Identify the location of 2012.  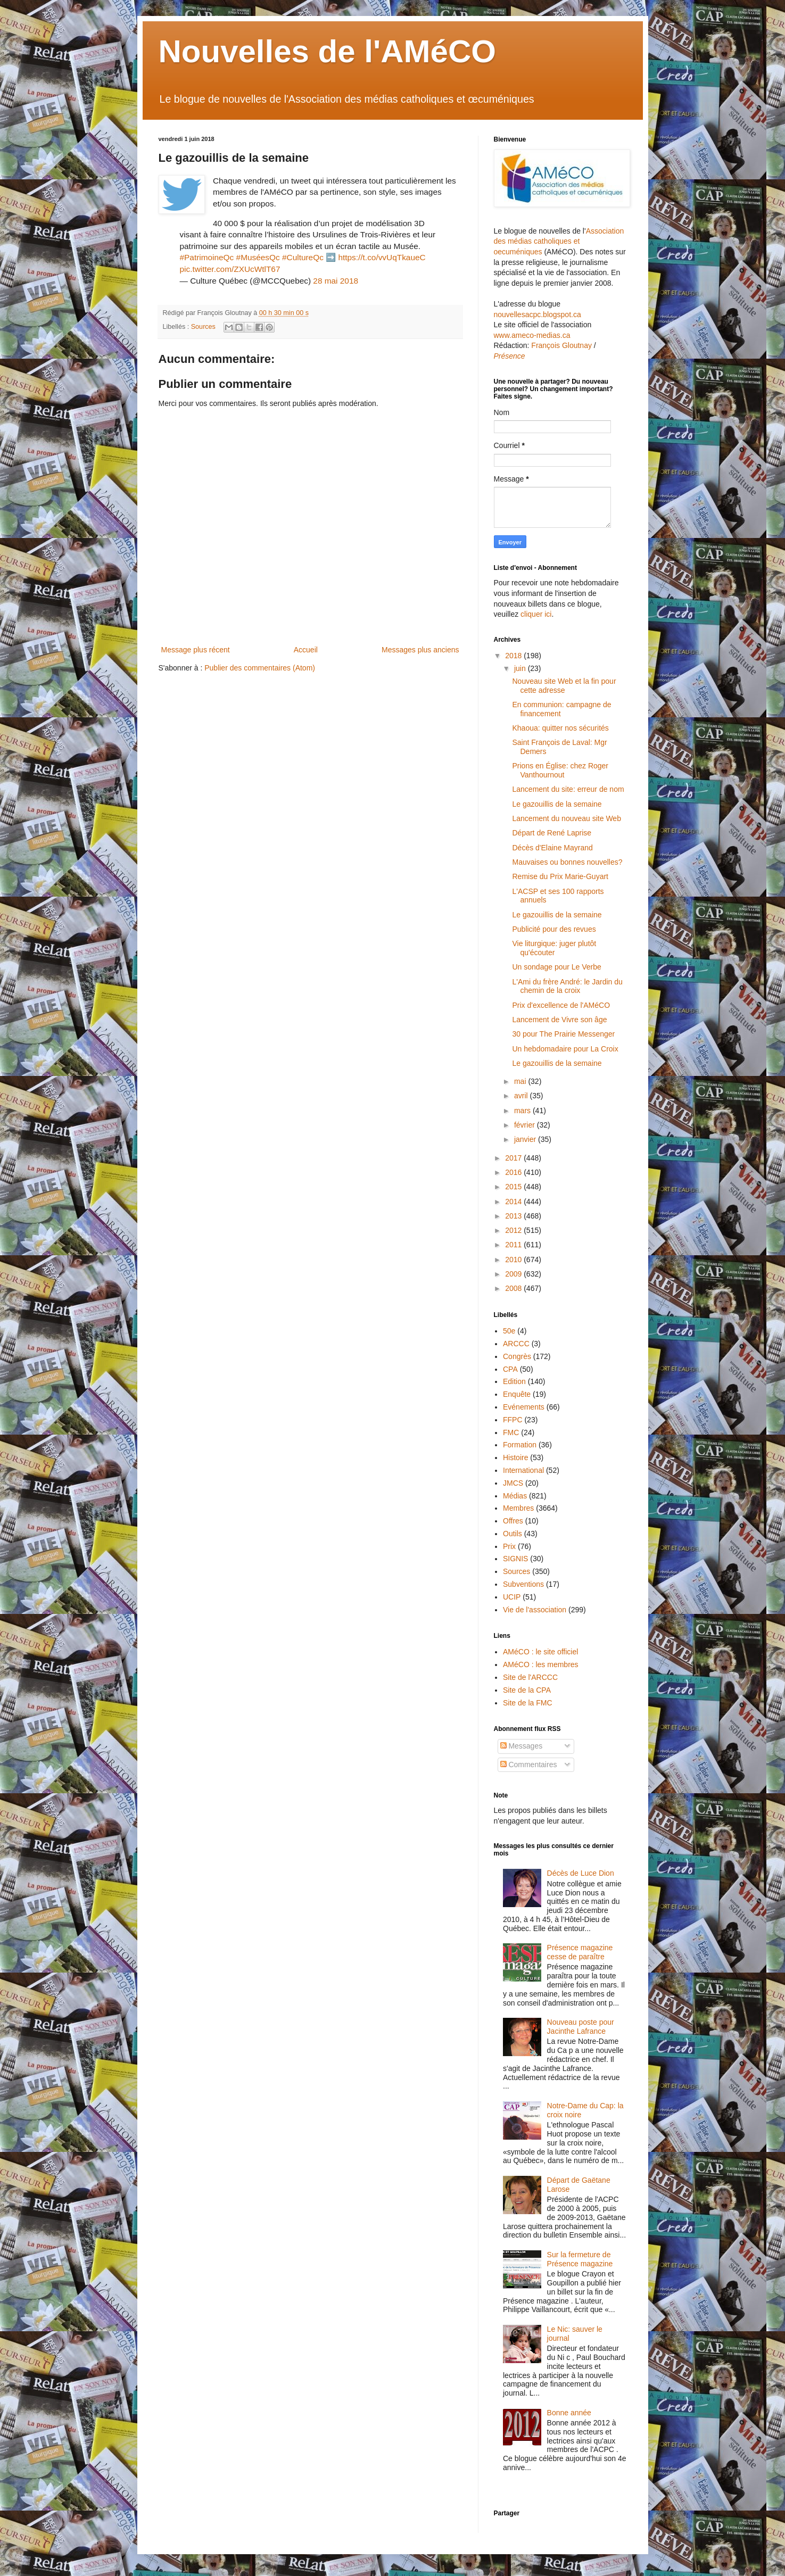
(514, 1230).